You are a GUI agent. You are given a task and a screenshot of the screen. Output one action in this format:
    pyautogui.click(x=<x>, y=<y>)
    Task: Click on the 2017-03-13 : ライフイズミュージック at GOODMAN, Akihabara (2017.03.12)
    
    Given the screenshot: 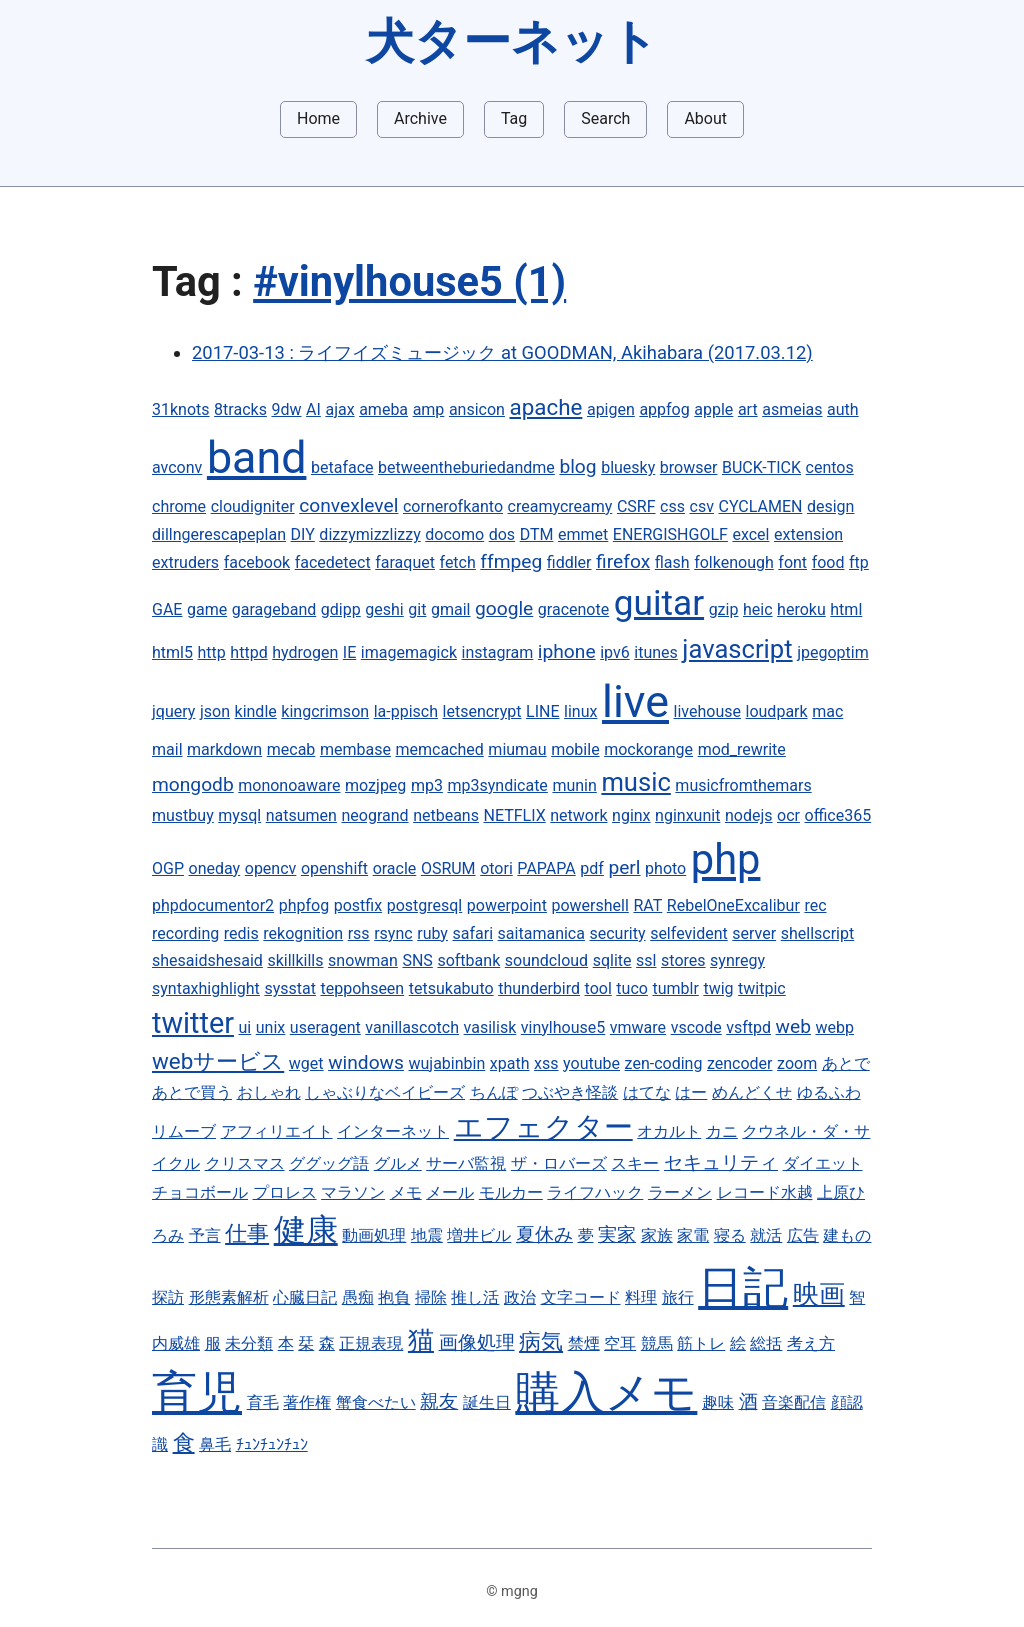 What is the action you would take?
    pyautogui.click(x=502, y=352)
    